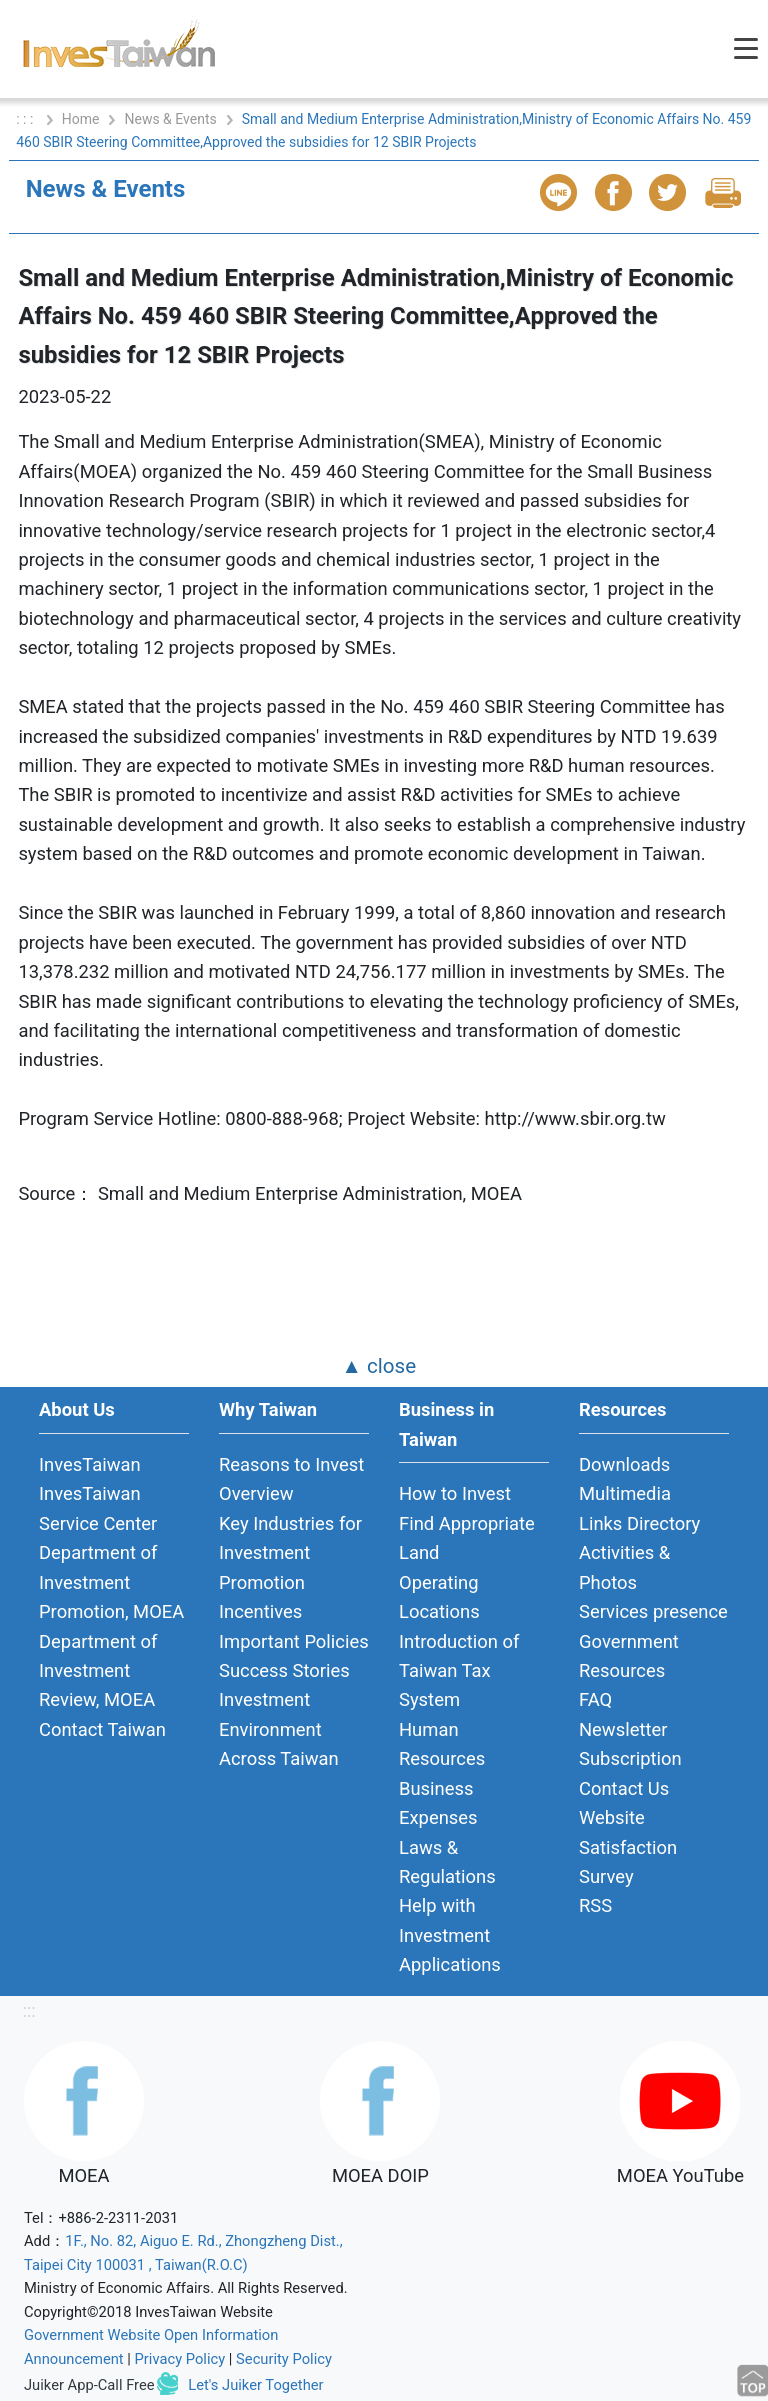 This screenshot has width=768, height=2401. What do you see at coordinates (81, 119) in the screenshot?
I see `Home` at bounding box center [81, 119].